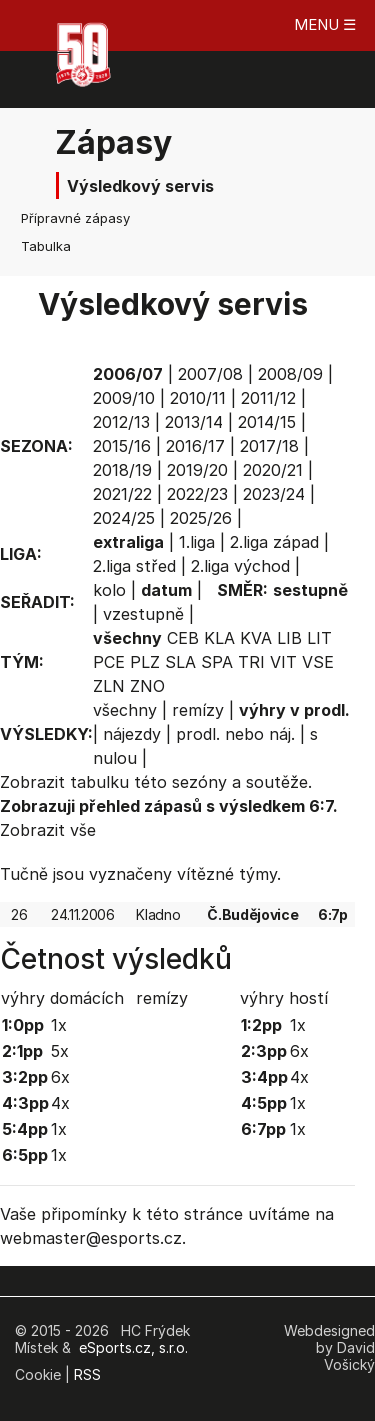 This screenshot has height=1421, width=375. I want to click on eSports.cz, s.r.o., so click(133, 1347).